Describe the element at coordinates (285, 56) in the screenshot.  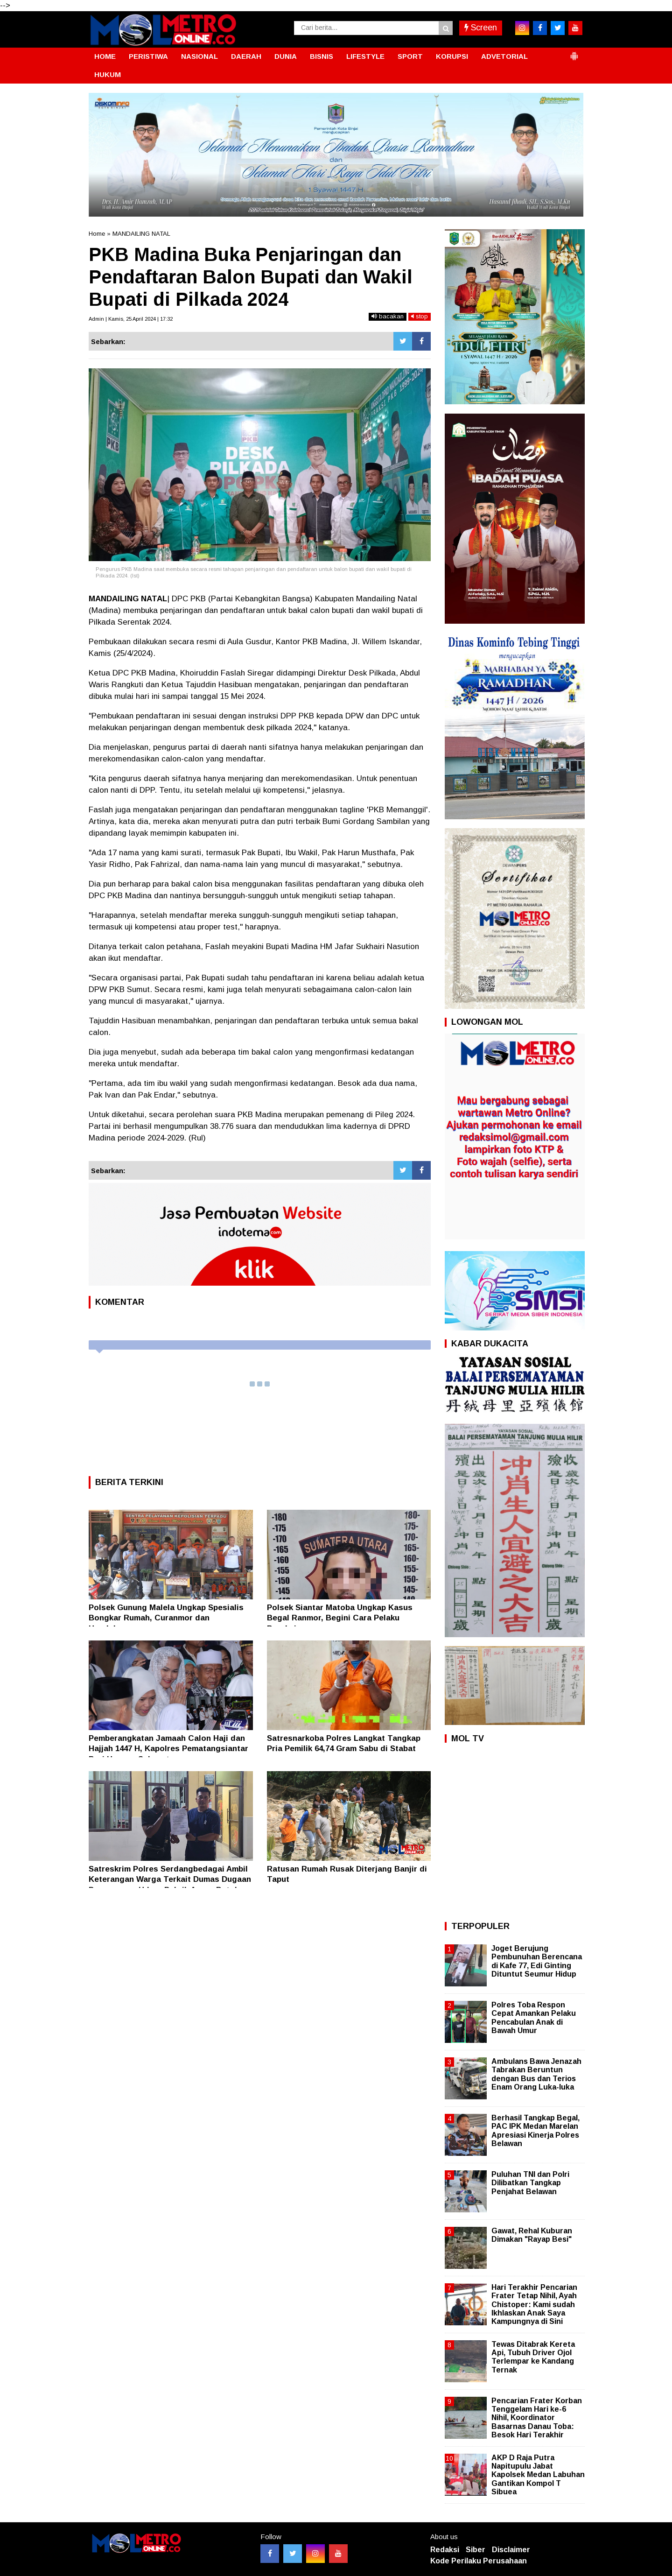
I see `DUNIA` at that location.